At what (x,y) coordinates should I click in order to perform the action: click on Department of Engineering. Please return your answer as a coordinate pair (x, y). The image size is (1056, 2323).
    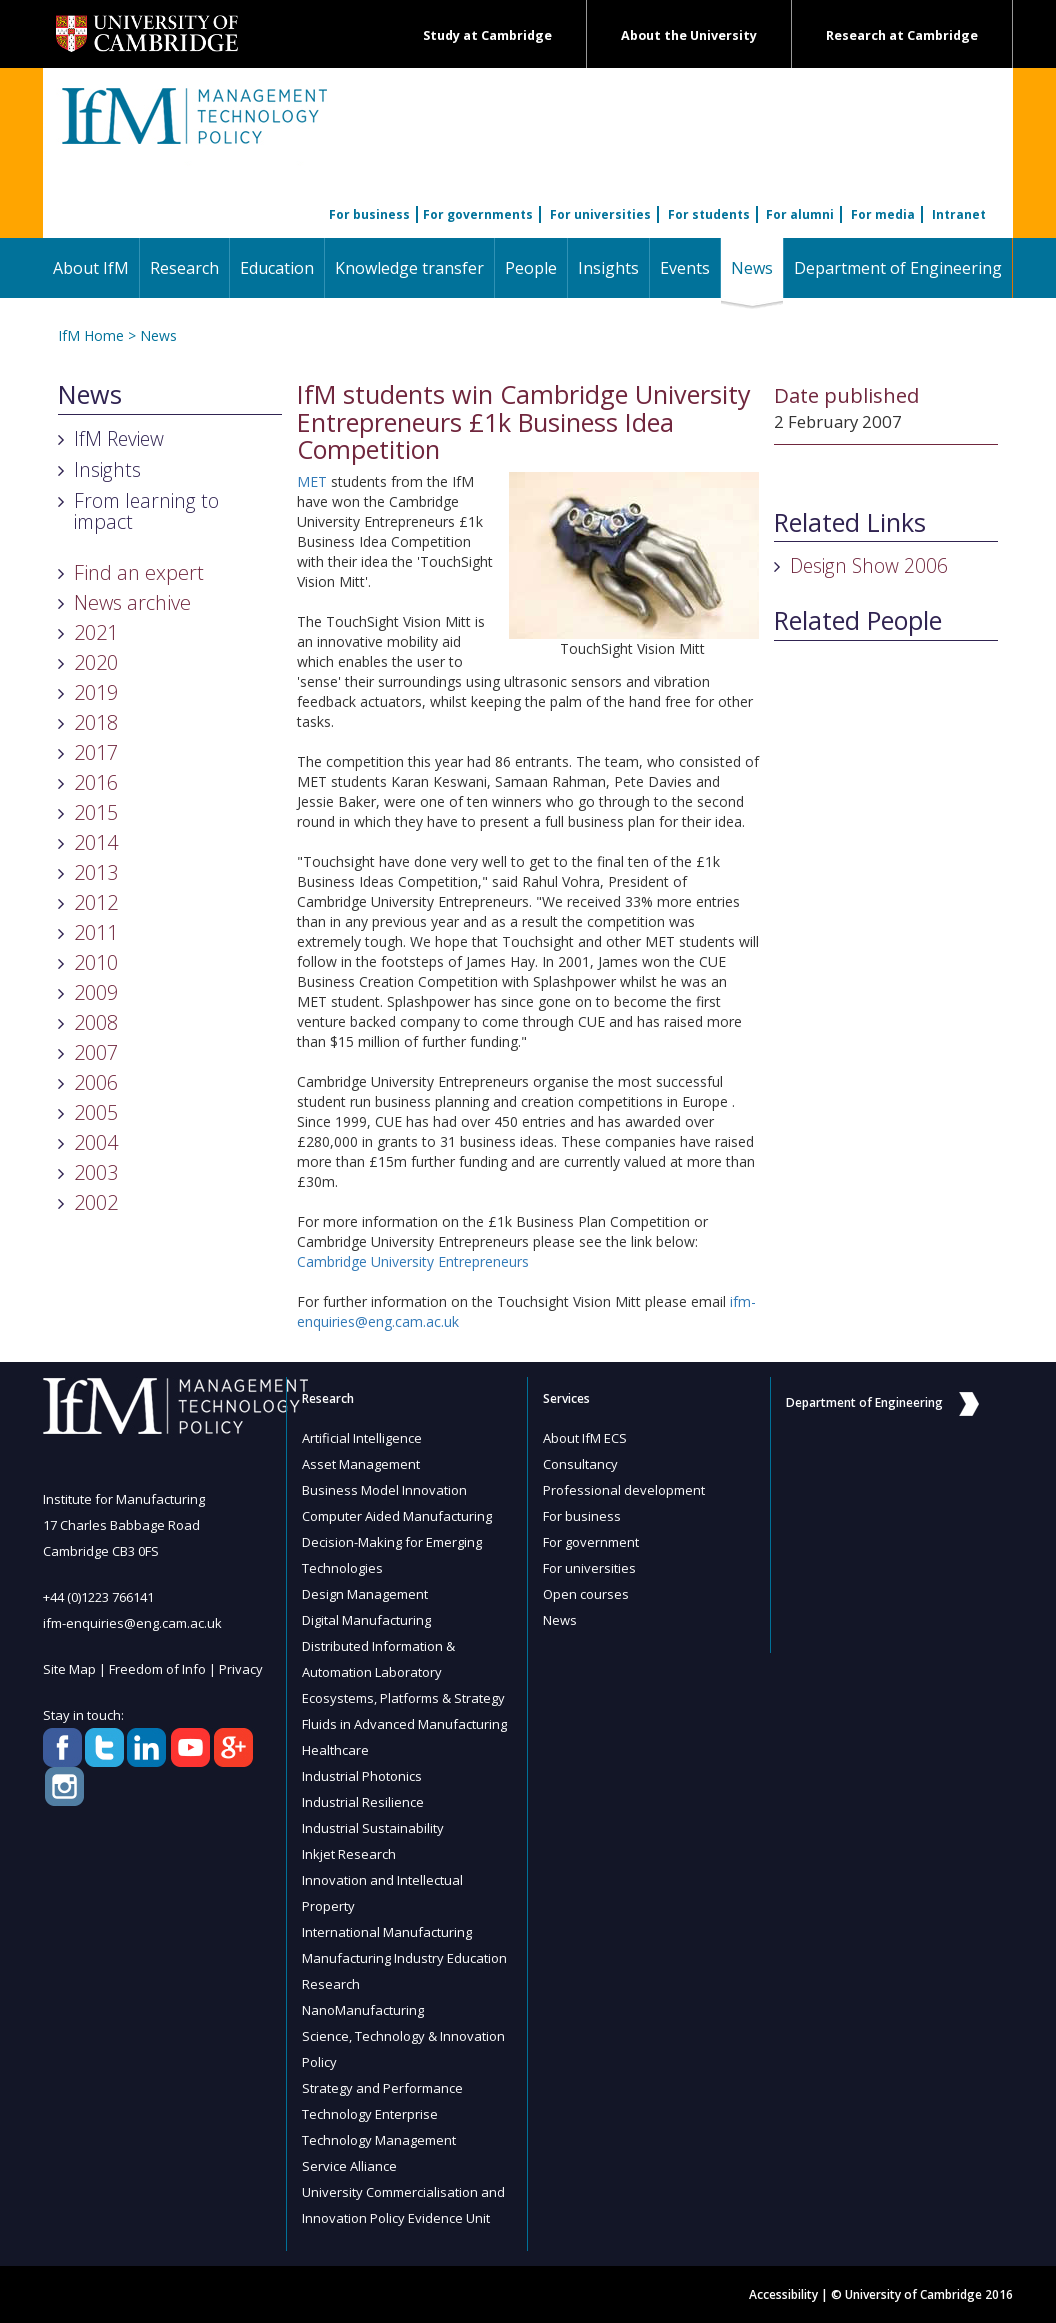
    Looking at the image, I should click on (898, 268).